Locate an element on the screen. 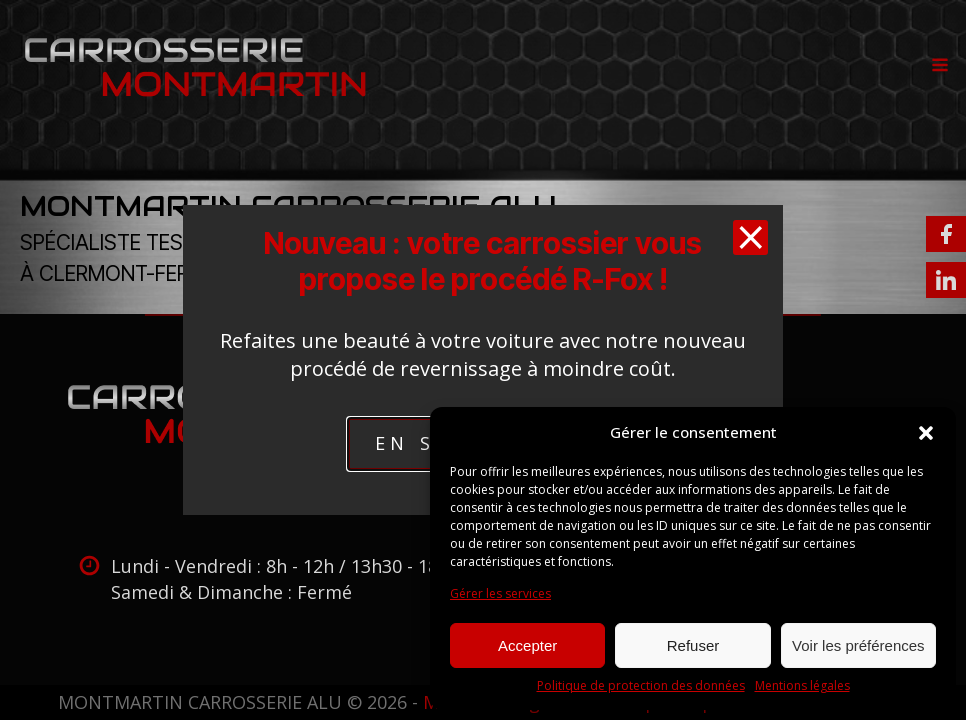  [button] is located at coordinates (926, 433).